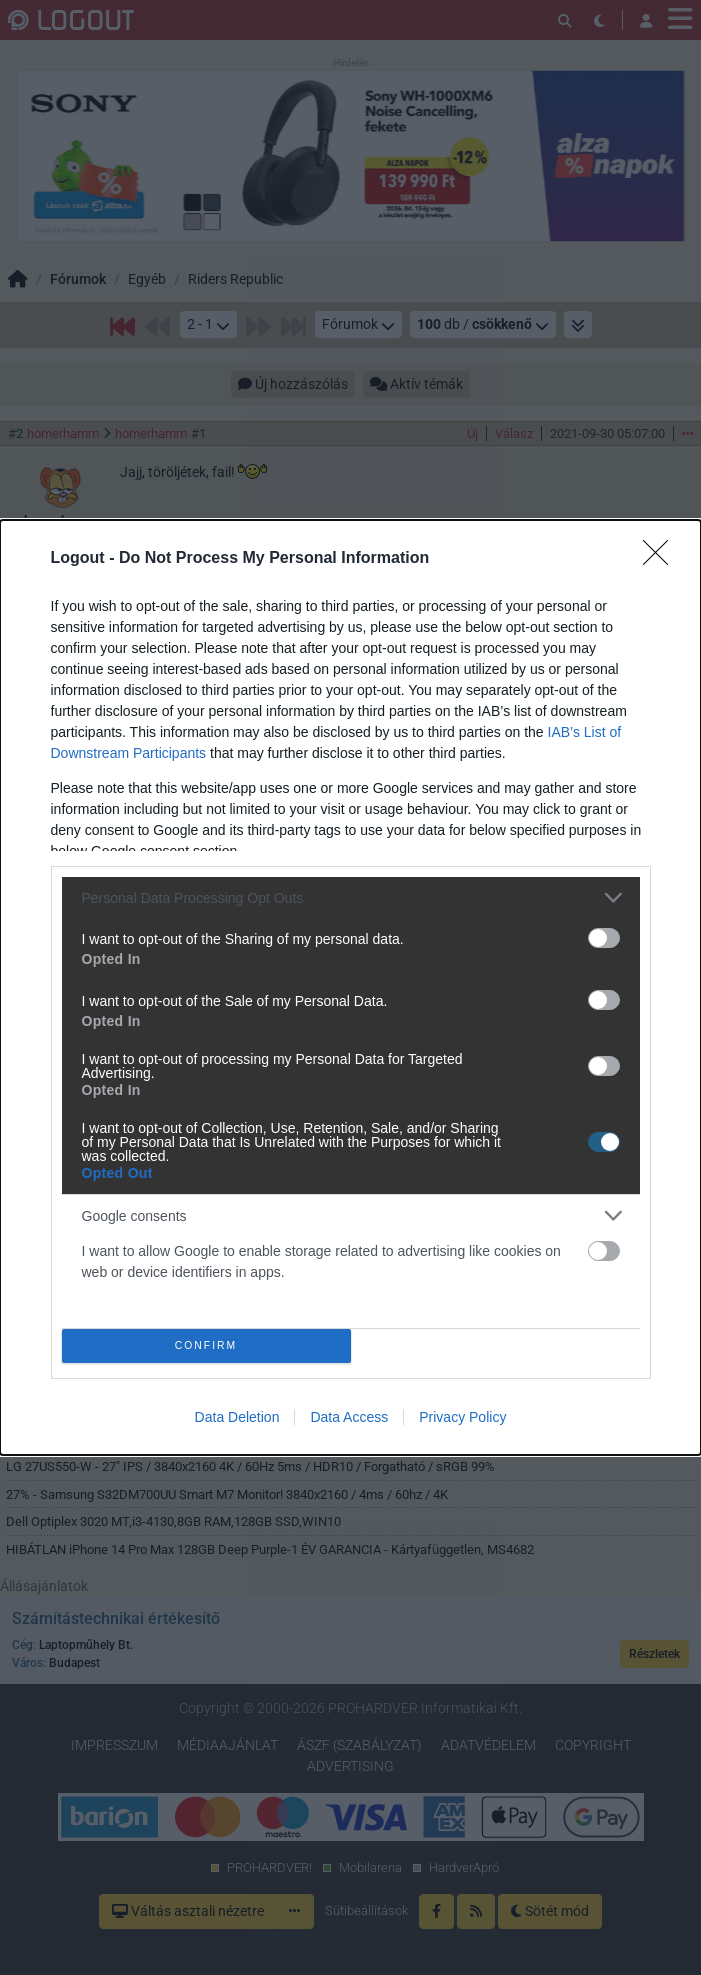  Describe the element at coordinates (662, 559) in the screenshot. I see `[Close]` at that location.